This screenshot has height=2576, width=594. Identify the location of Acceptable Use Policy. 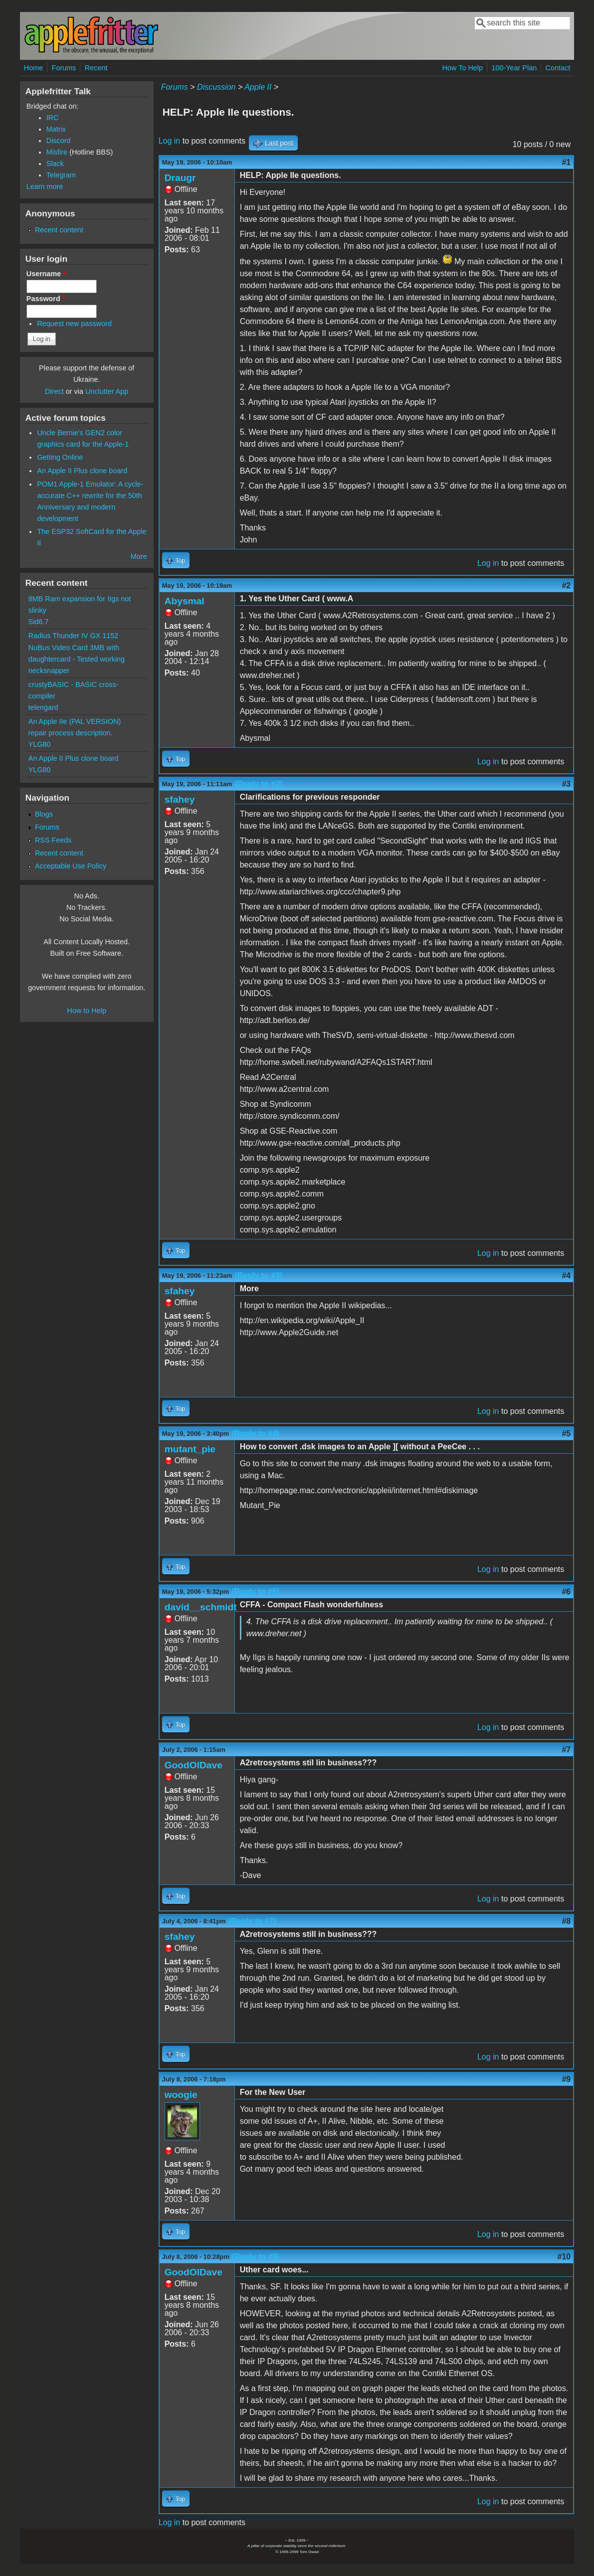
(70, 866).